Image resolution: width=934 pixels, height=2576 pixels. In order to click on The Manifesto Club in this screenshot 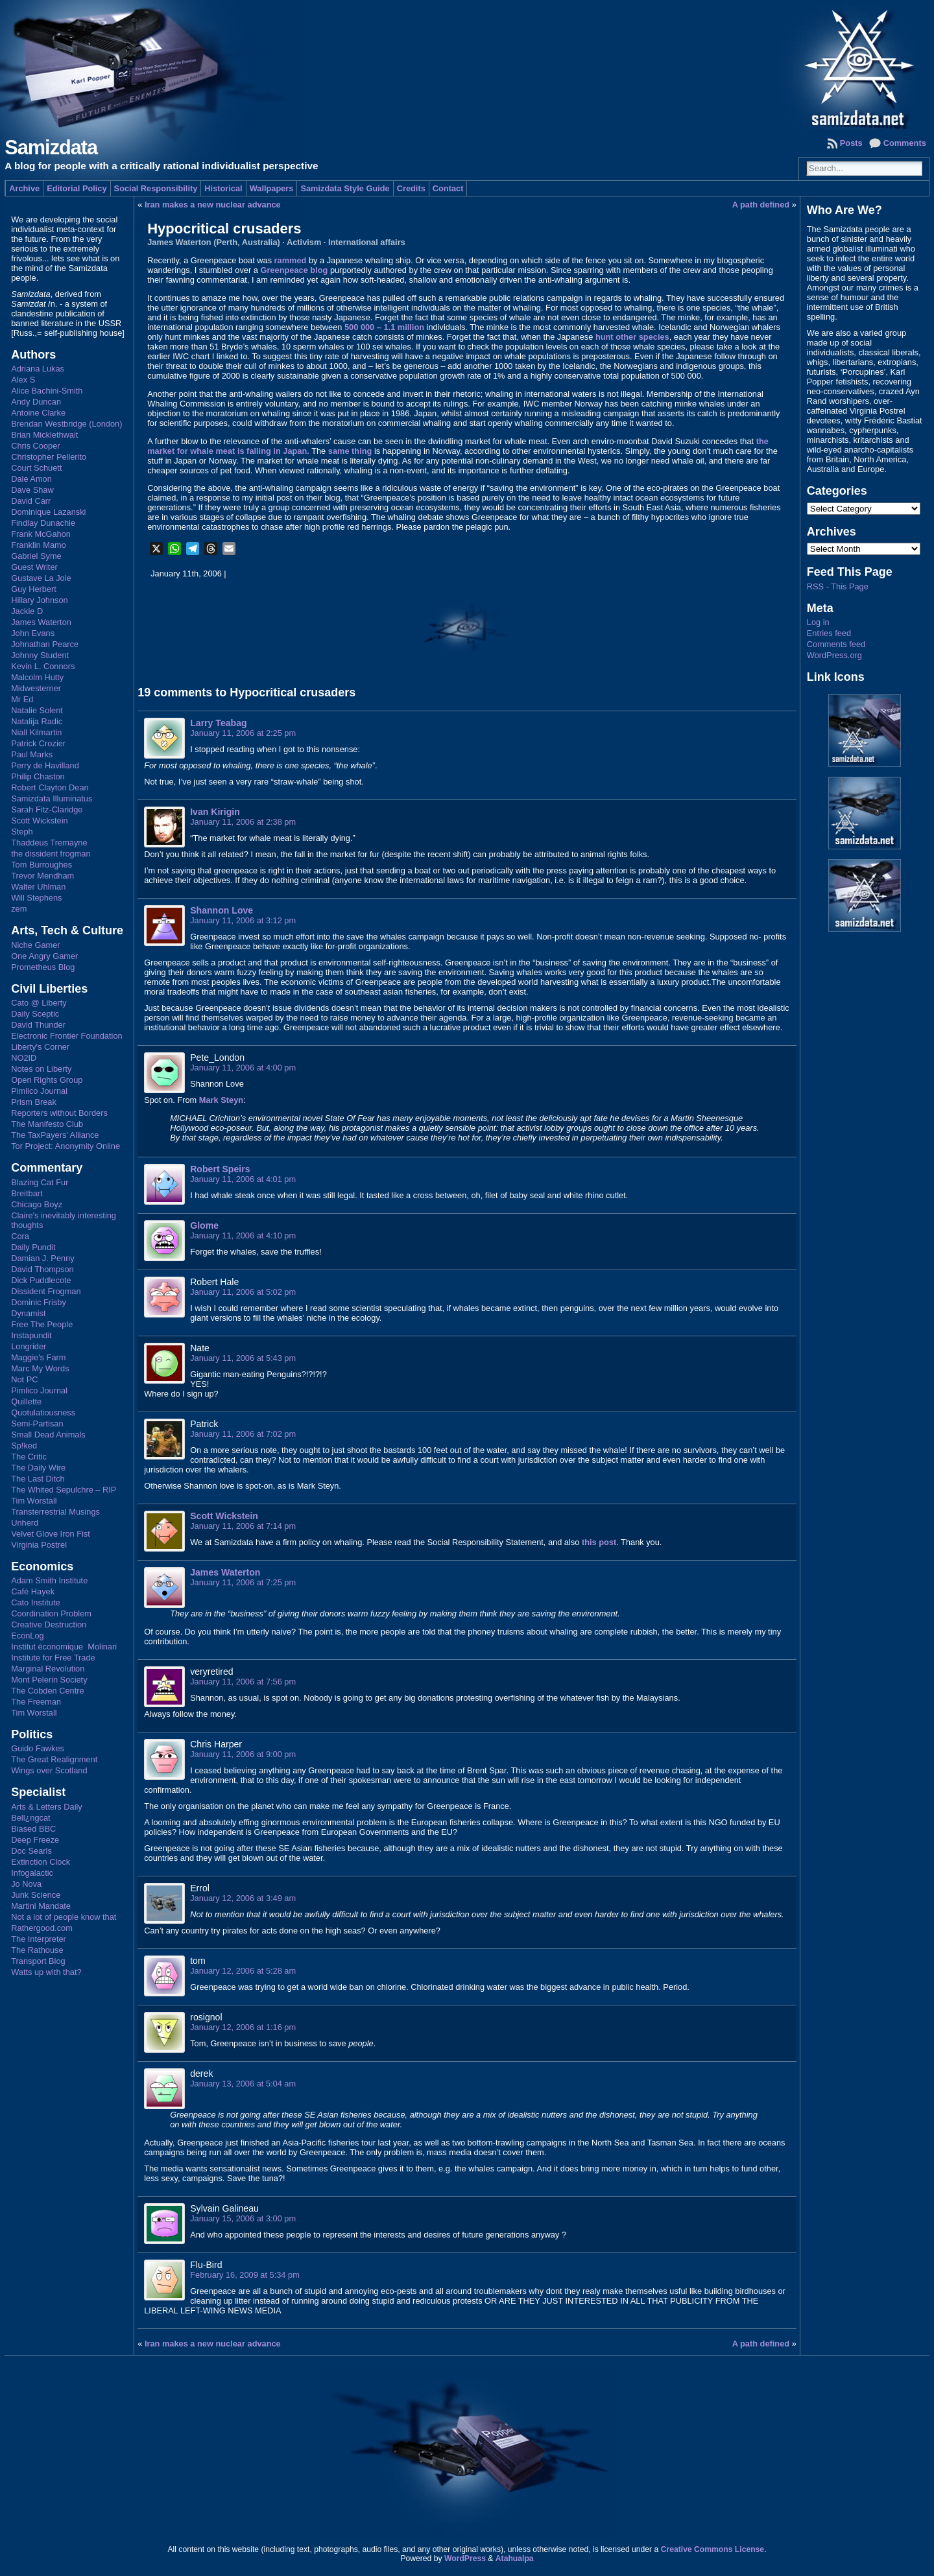, I will do `click(47, 1124)`.